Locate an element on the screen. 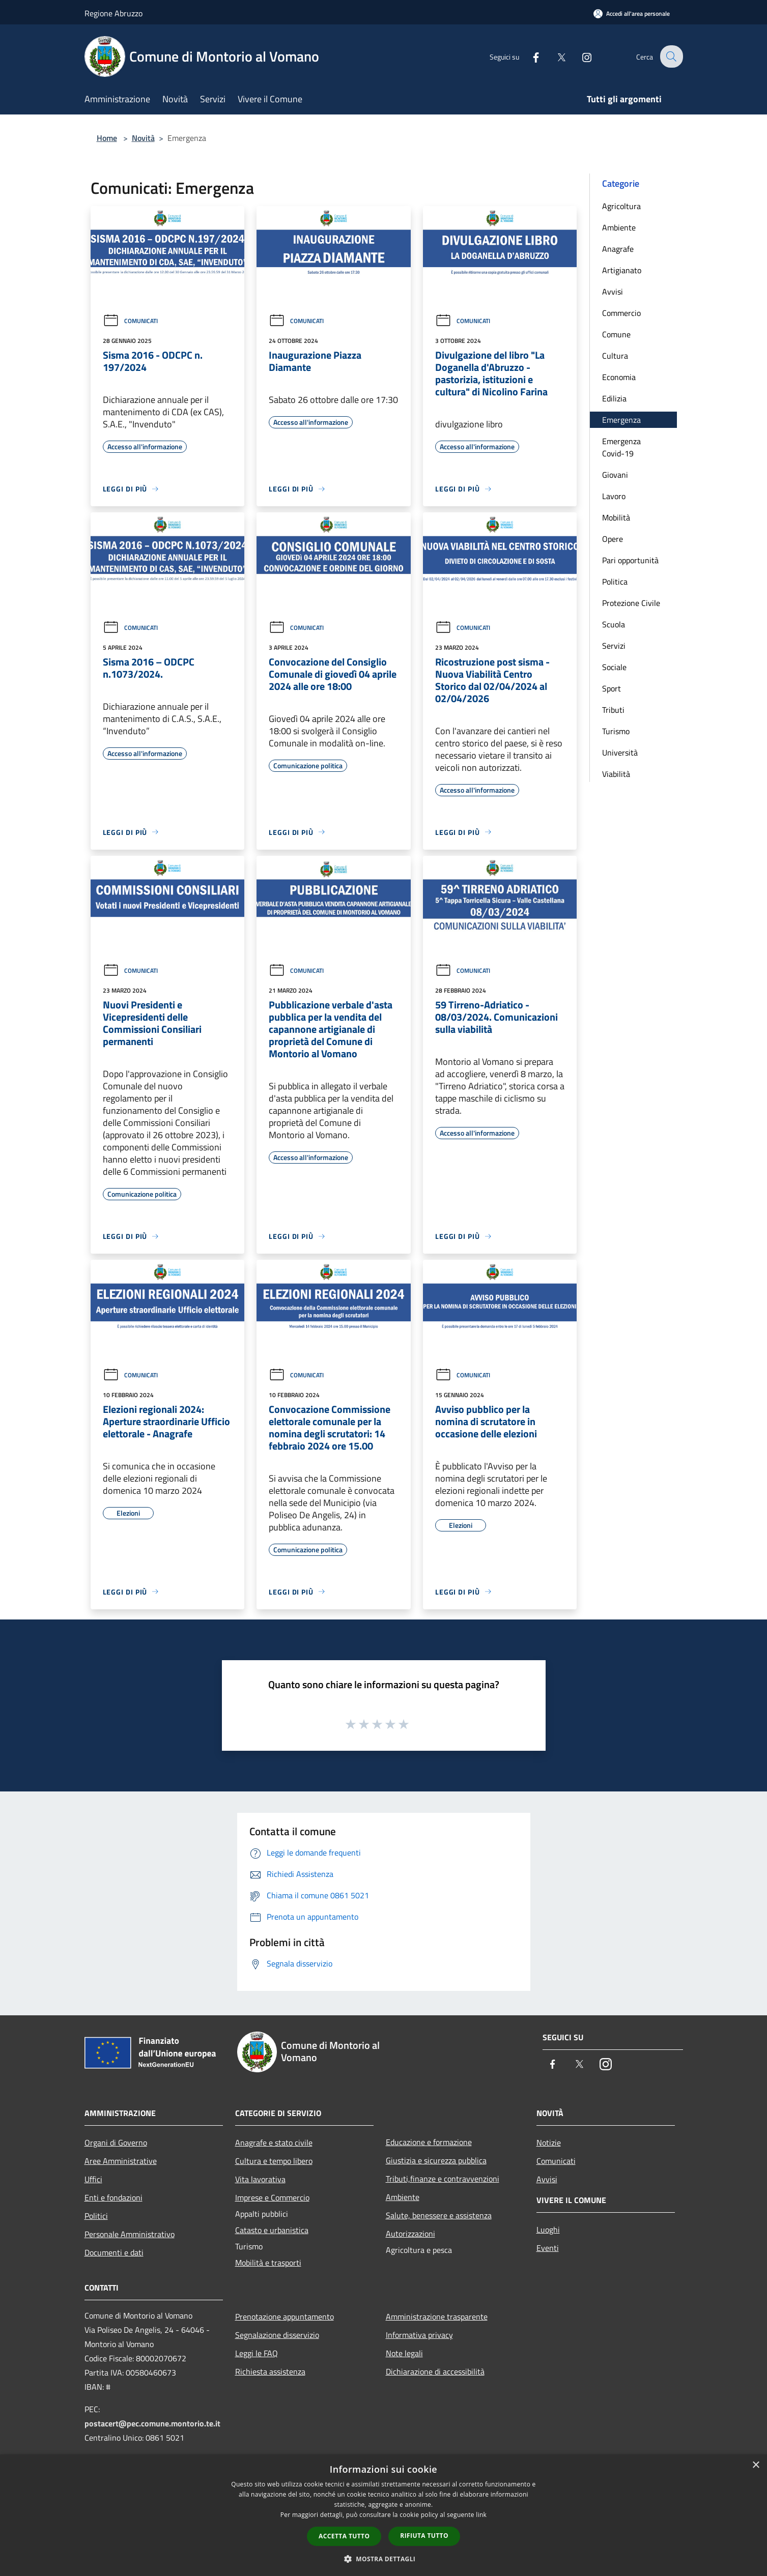 Image resolution: width=767 pixels, height=2576 pixels. Commercio is located at coordinates (621, 313).